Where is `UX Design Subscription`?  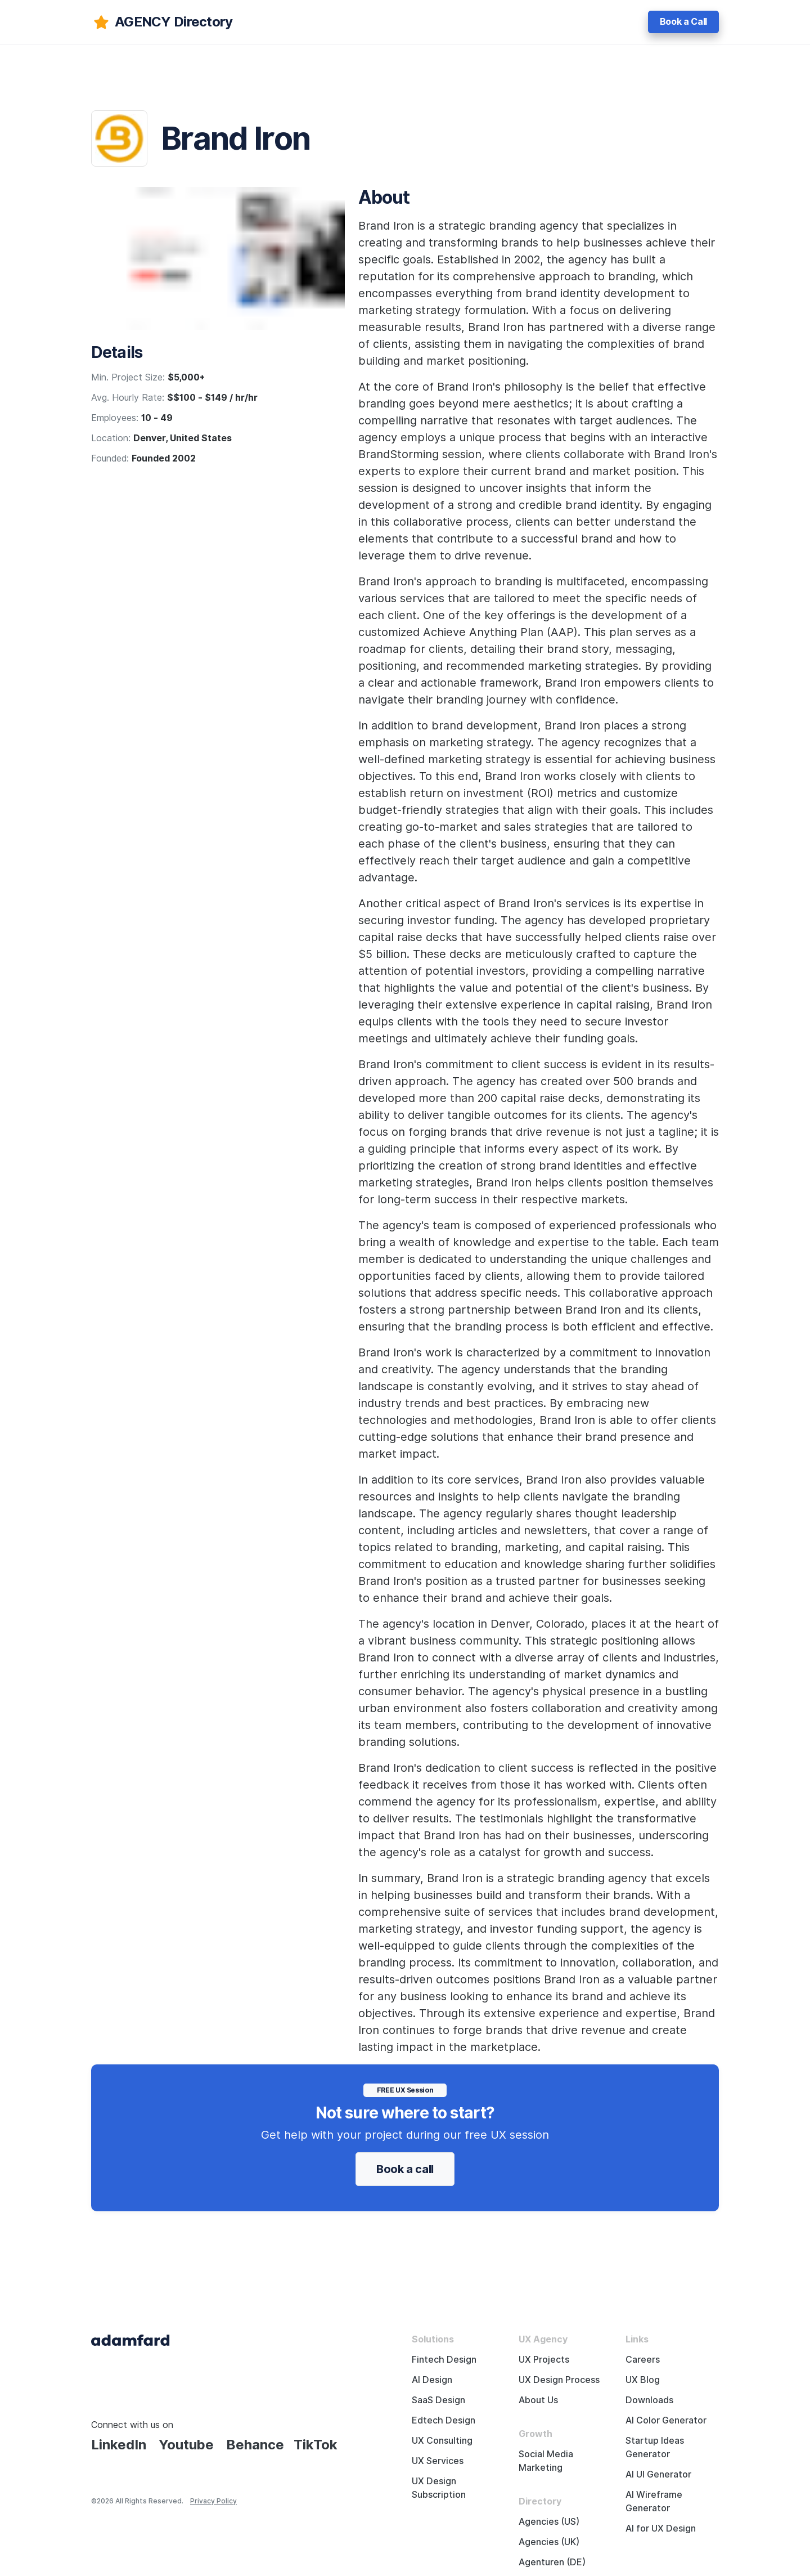 UX Design Subscription is located at coordinates (439, 2488).